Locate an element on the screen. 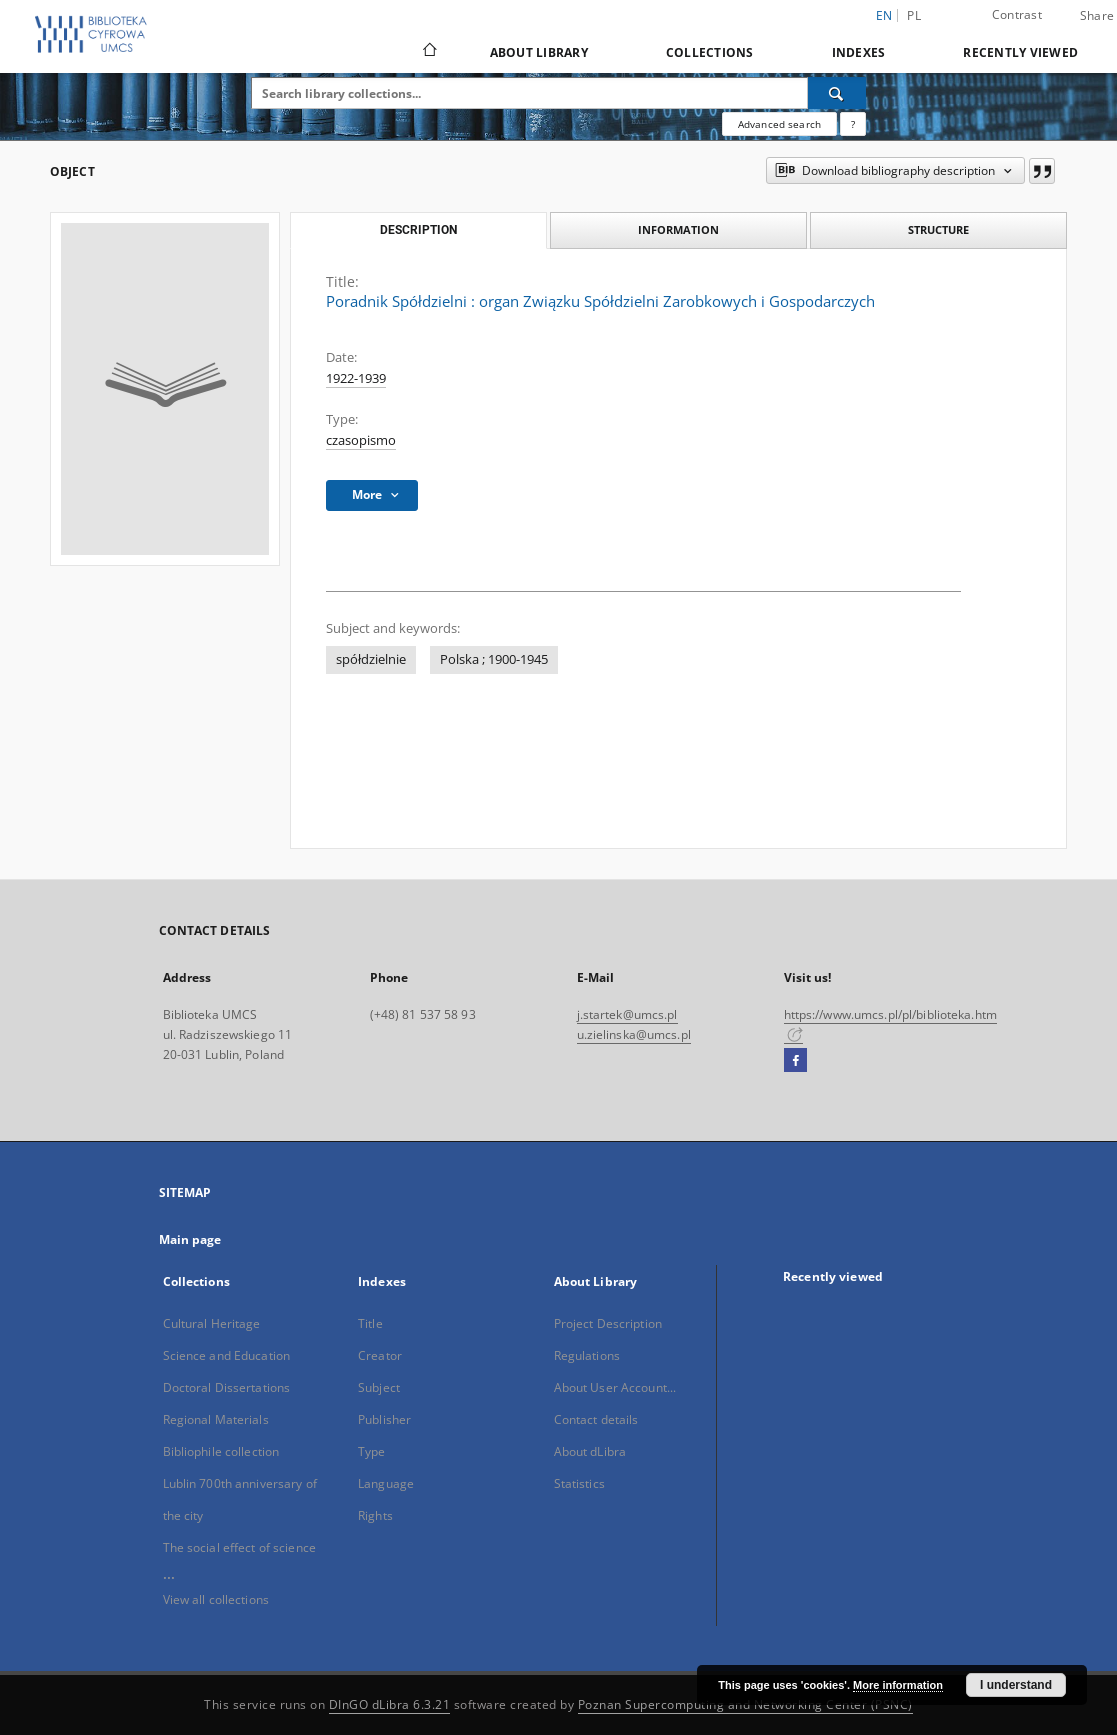 The width and height of the screenshot is (1117, 1735). pl [polski] is located at coordinates (914, 15).